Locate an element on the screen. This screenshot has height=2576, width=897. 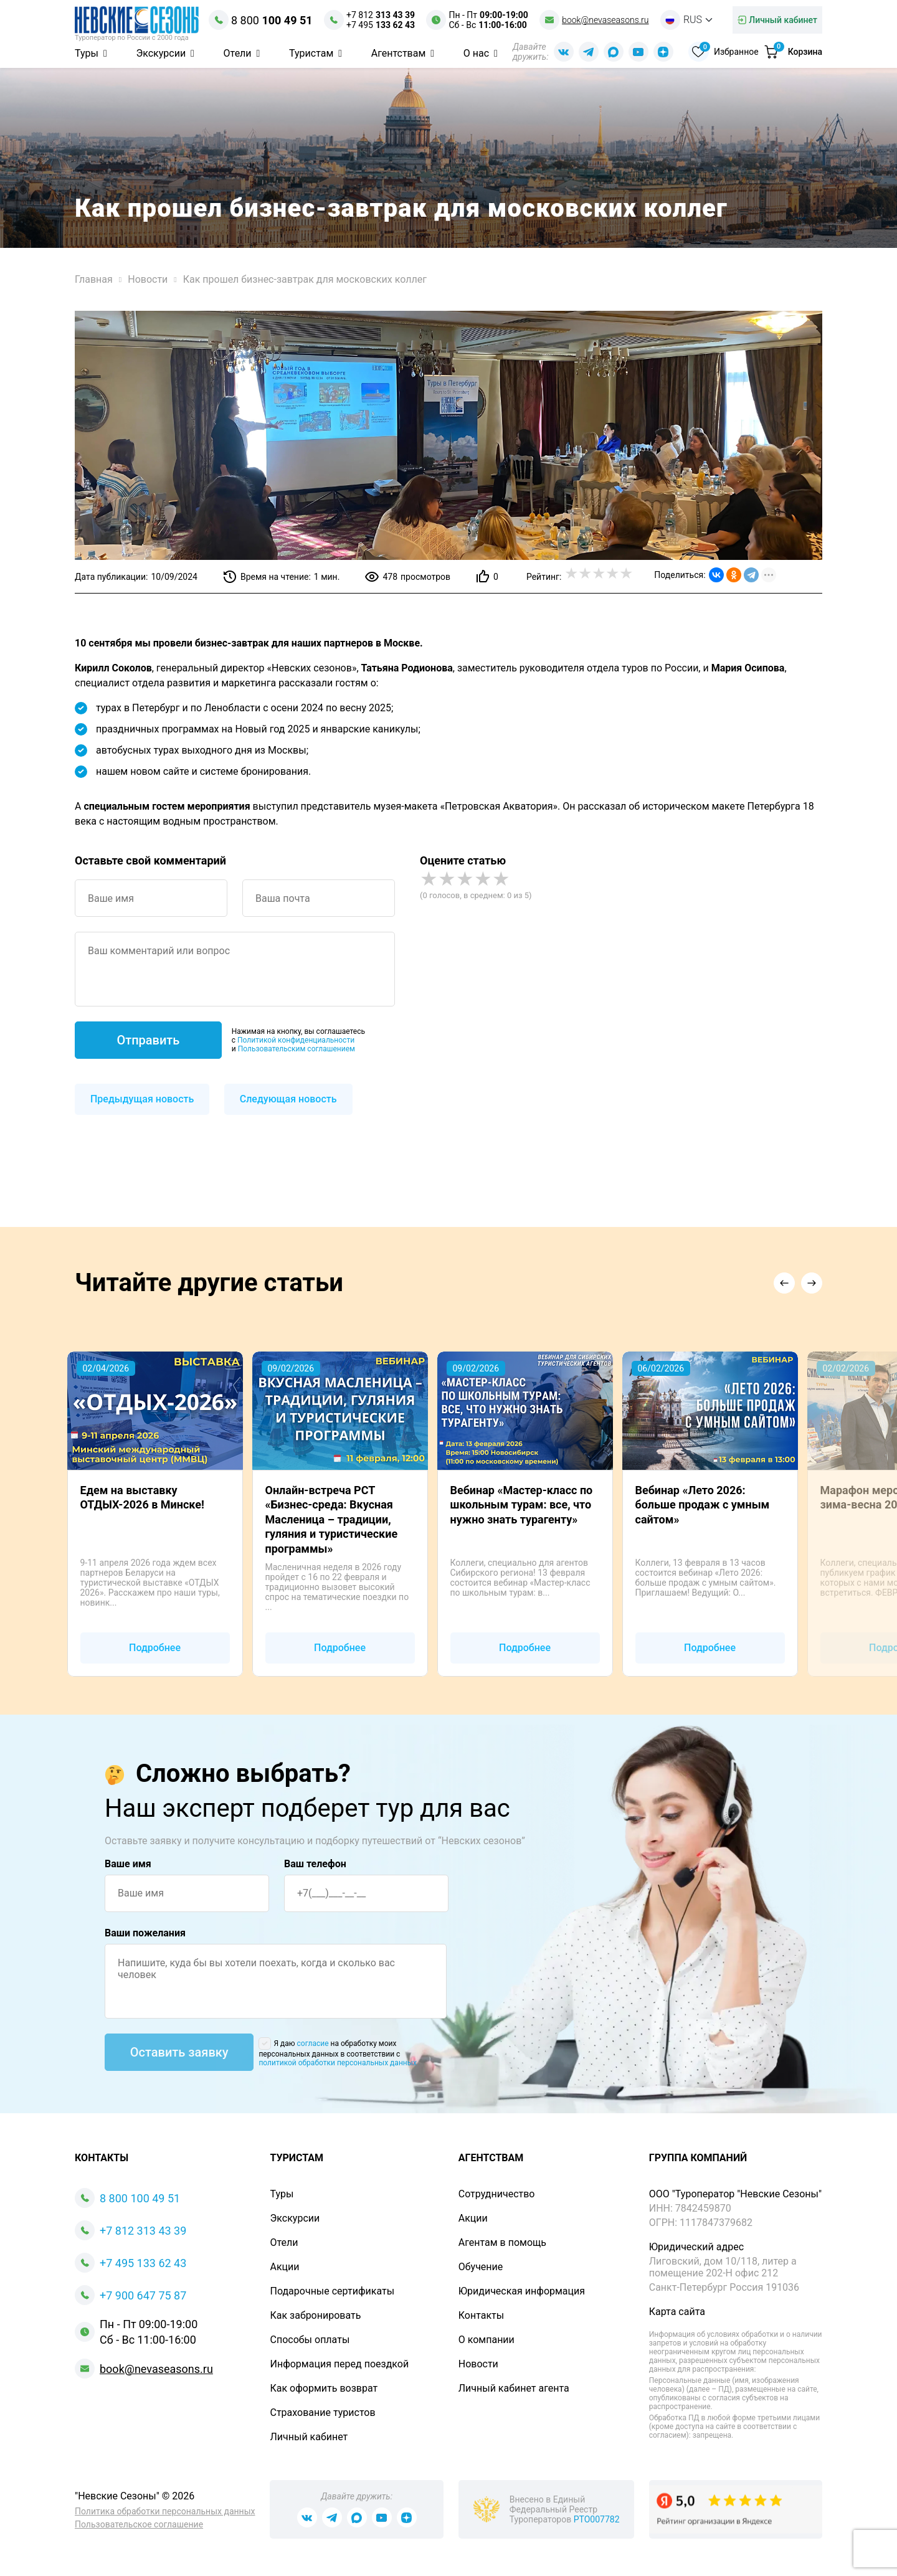
Как забронировать is located at coordinates (315, 2315).